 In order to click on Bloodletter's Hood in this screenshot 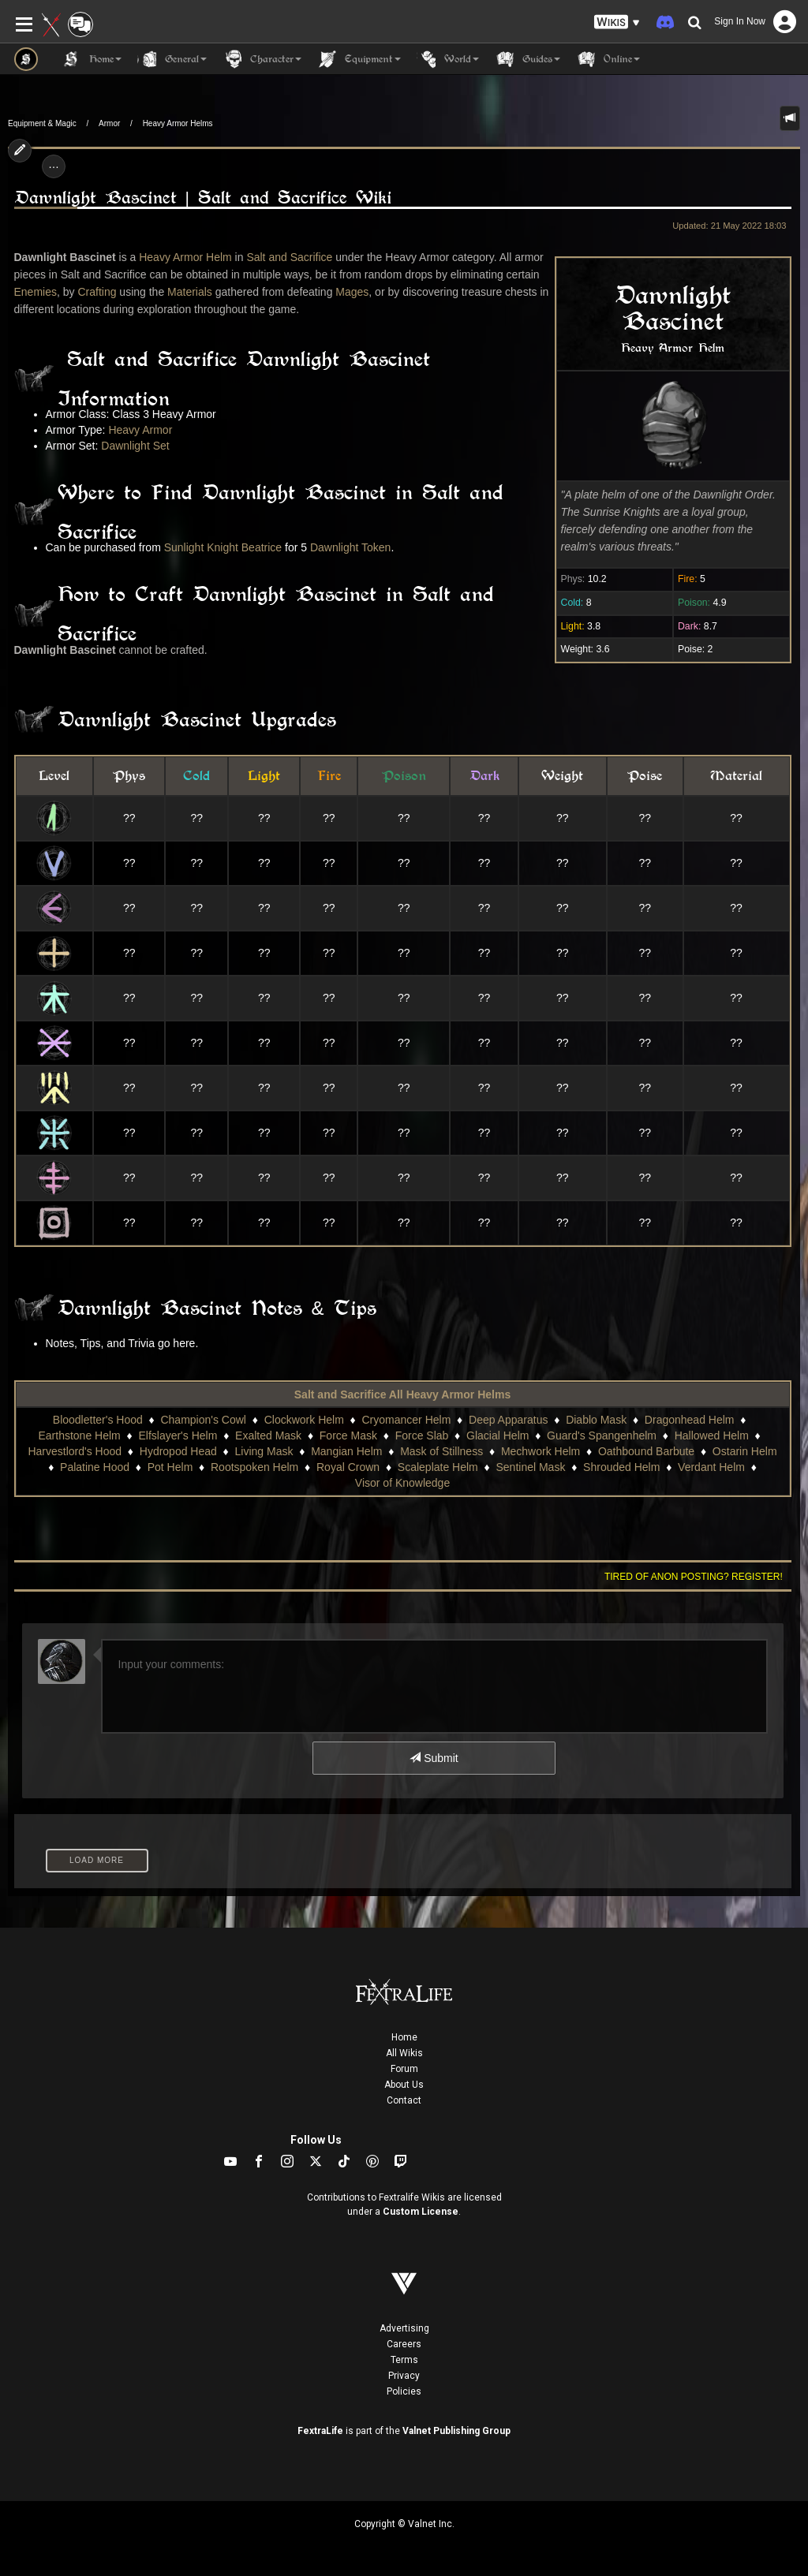, I will do `click(98, 1419)`.